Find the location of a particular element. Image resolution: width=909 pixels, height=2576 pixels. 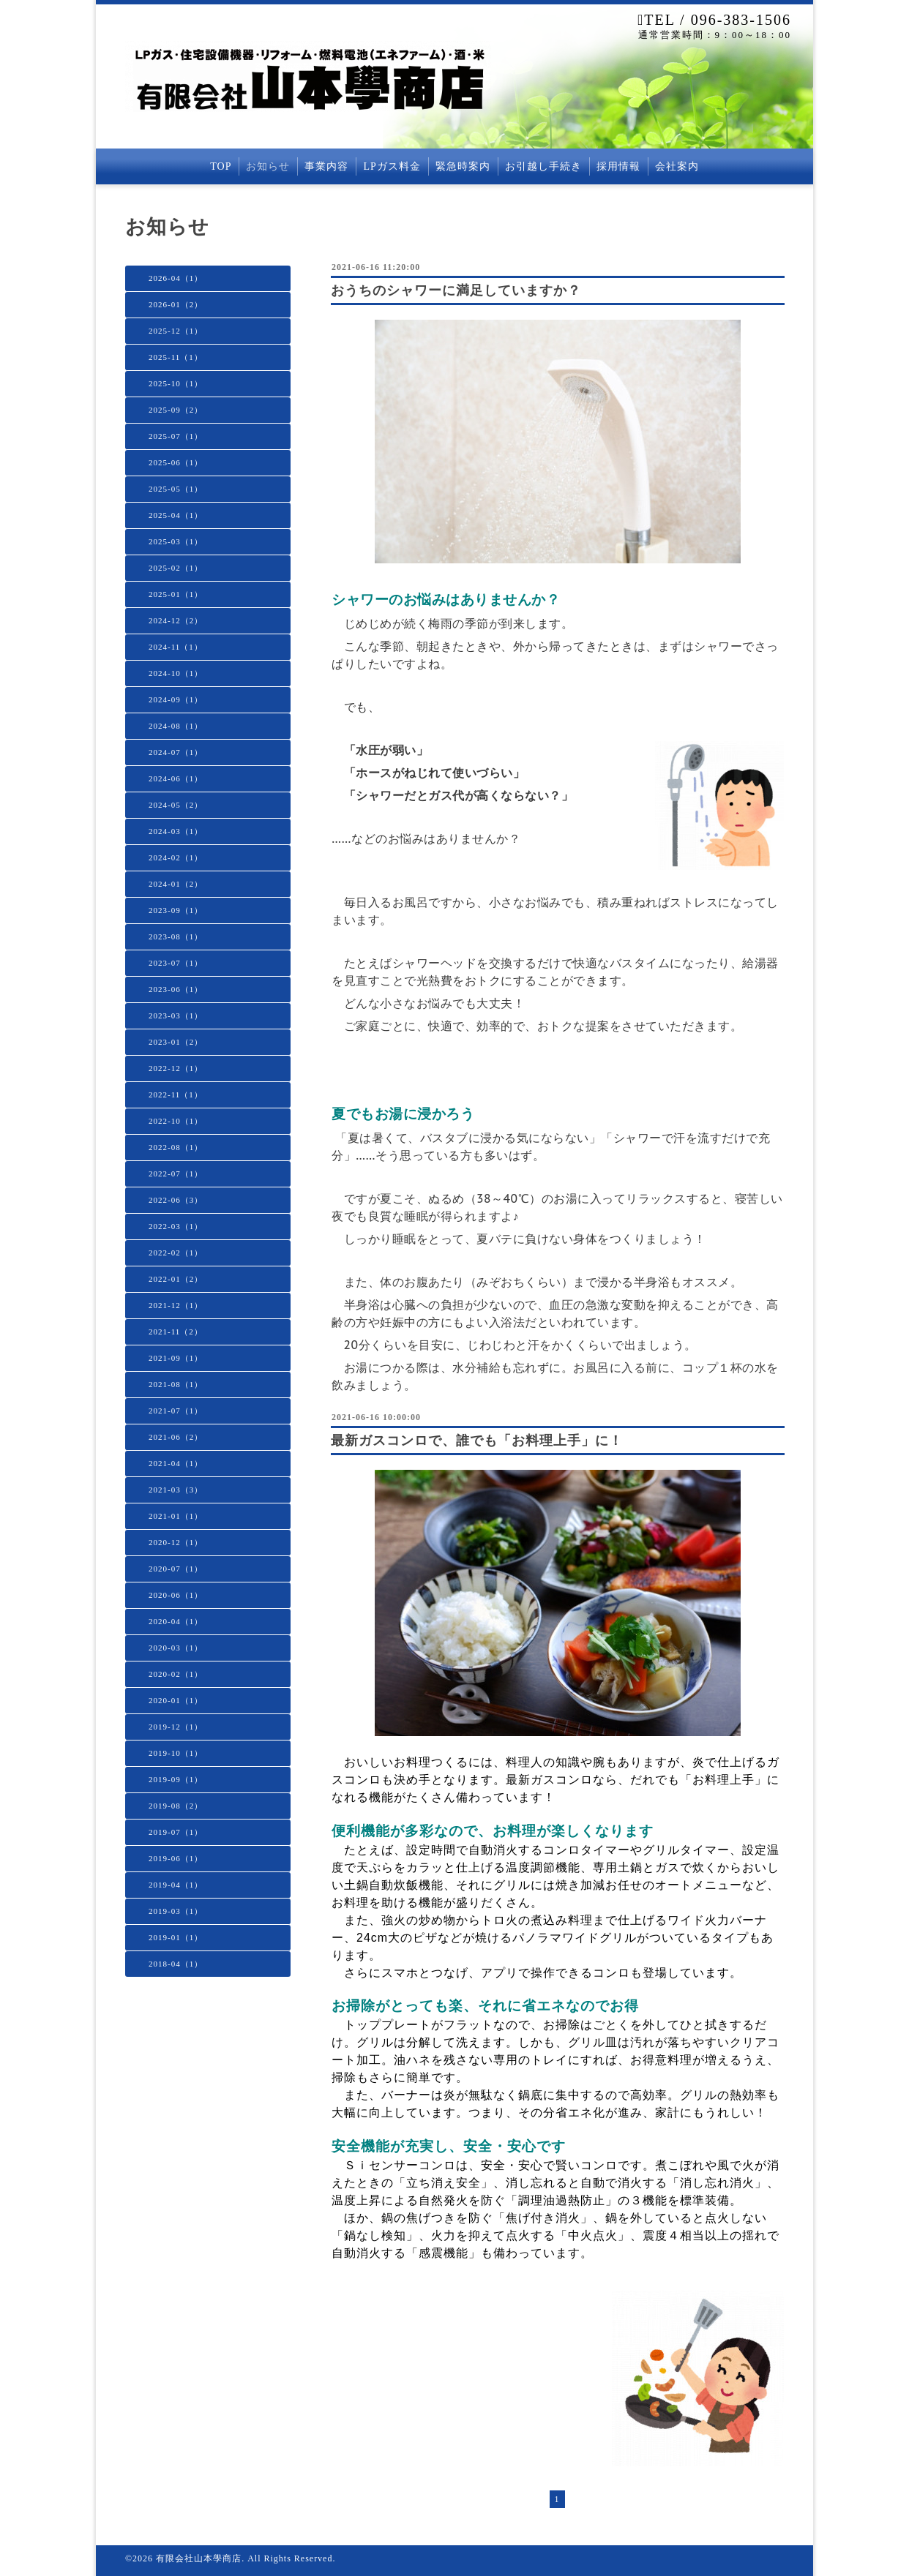

2019-09（1） is located at coordinates (176, 1779).